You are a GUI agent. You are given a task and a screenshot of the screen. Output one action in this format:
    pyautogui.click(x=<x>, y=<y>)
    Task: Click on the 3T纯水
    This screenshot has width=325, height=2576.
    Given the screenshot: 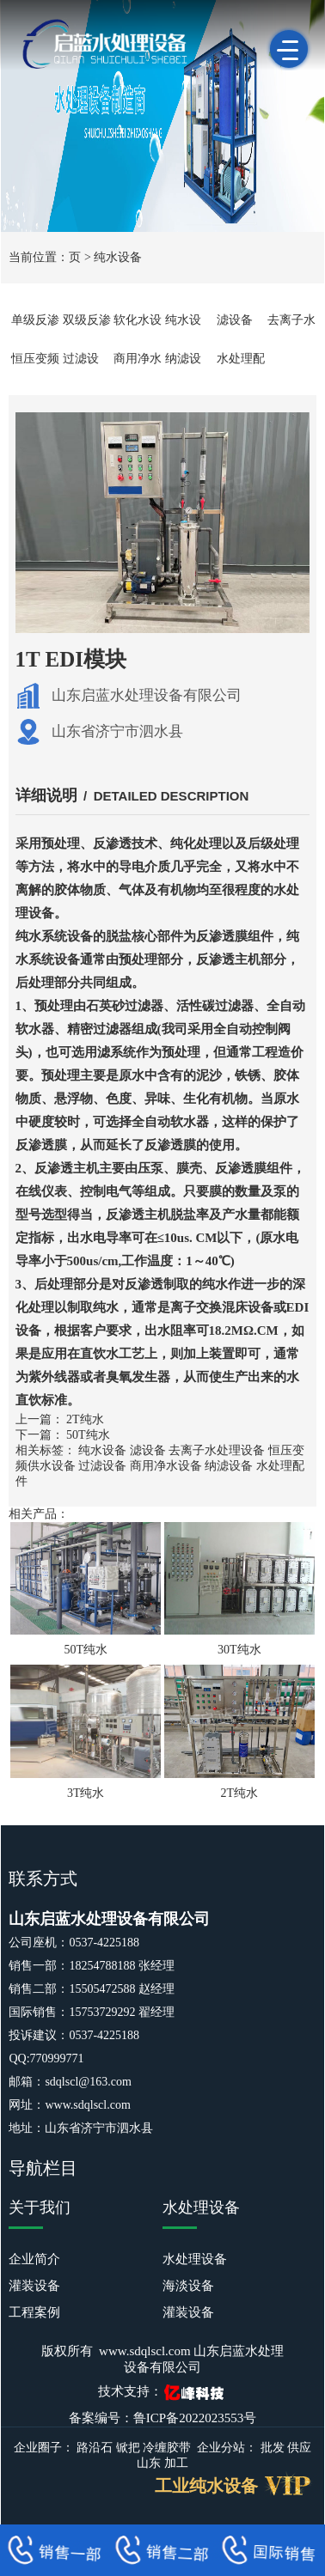 What is the action you would take?
    pyautogui.click(x=86, y=1793)
    